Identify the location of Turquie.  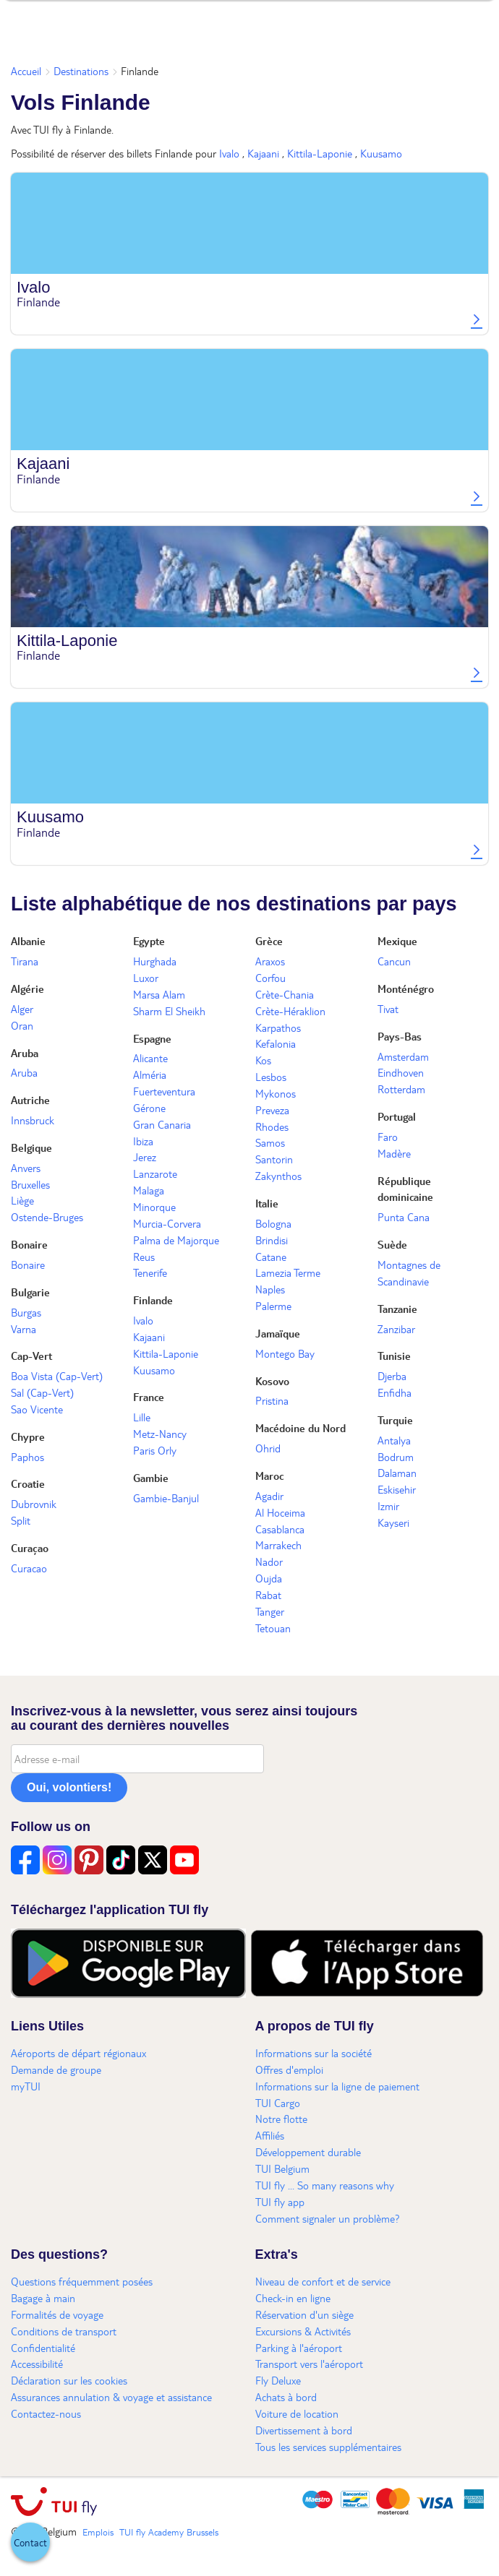
(395, 1419).